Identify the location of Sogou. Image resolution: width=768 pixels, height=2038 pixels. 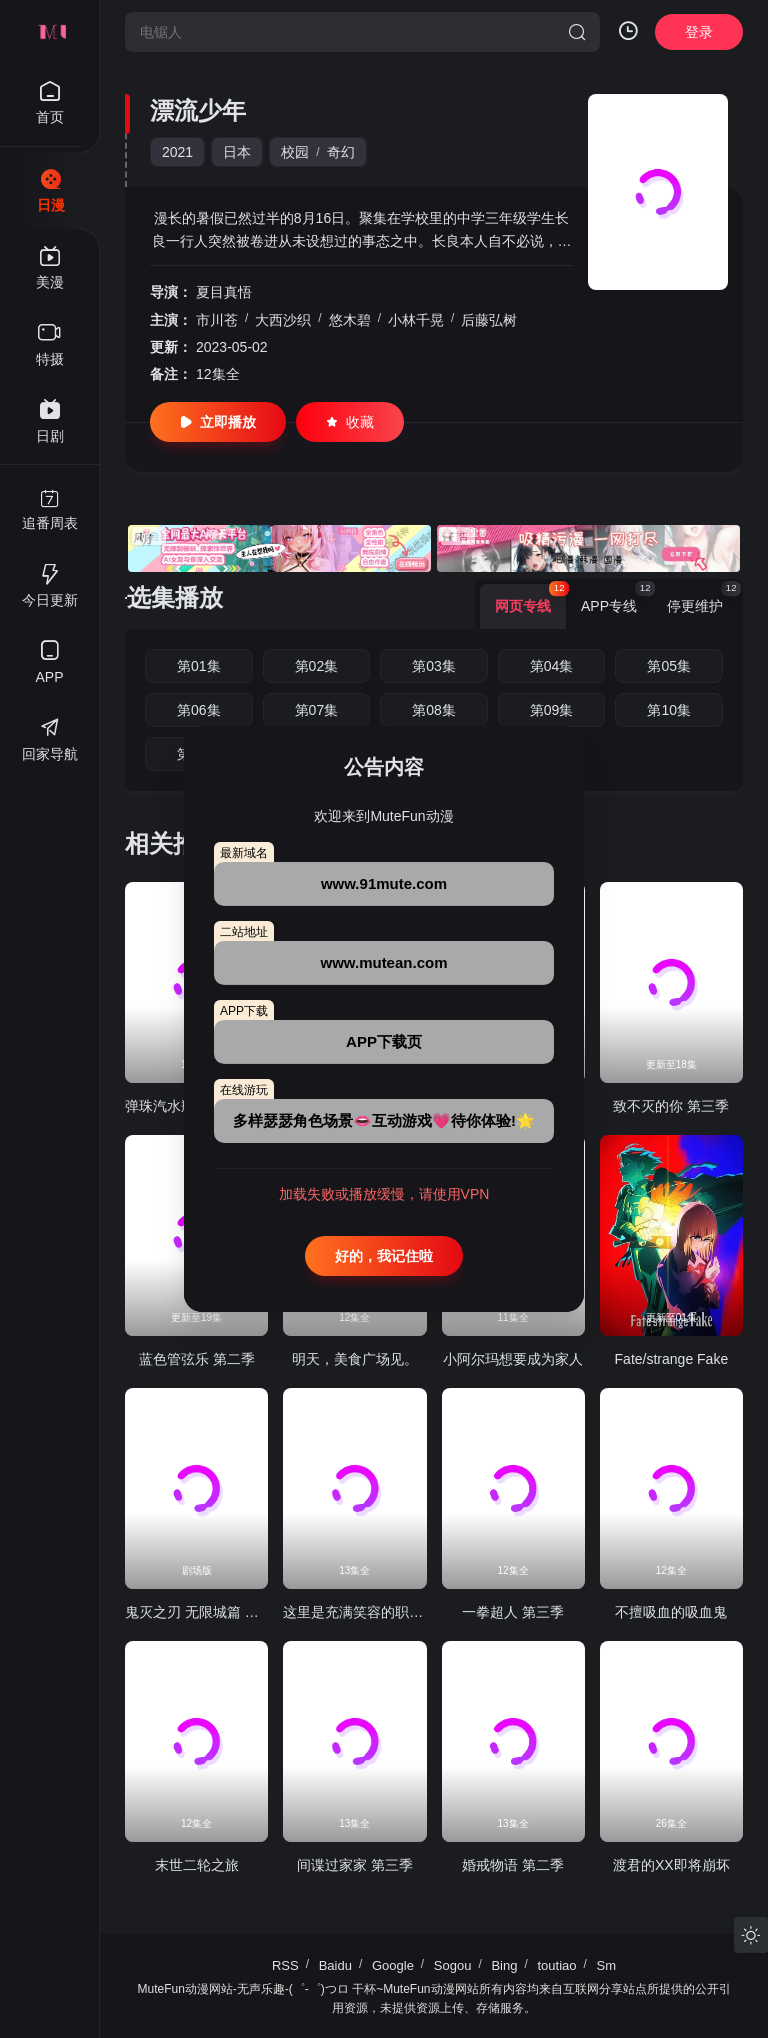
(453, 1965).